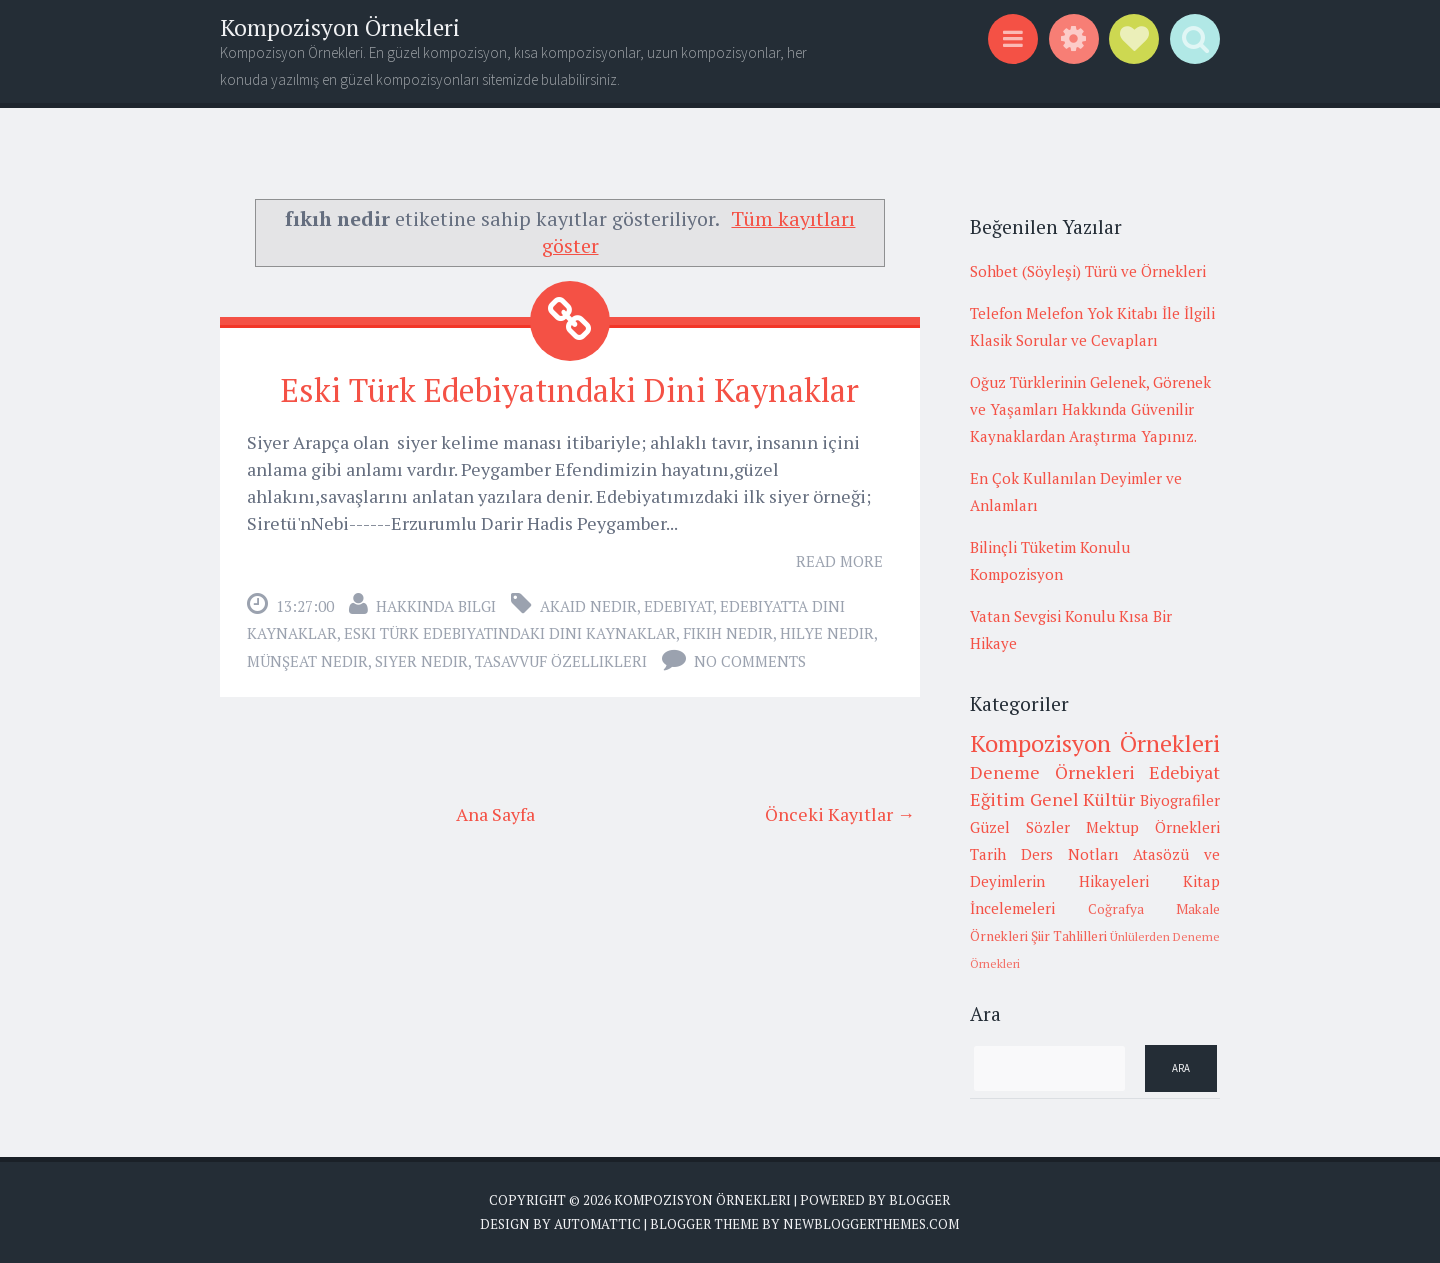 The image size is (1440, 1263). I want to click on Read More, so click(839, 561).